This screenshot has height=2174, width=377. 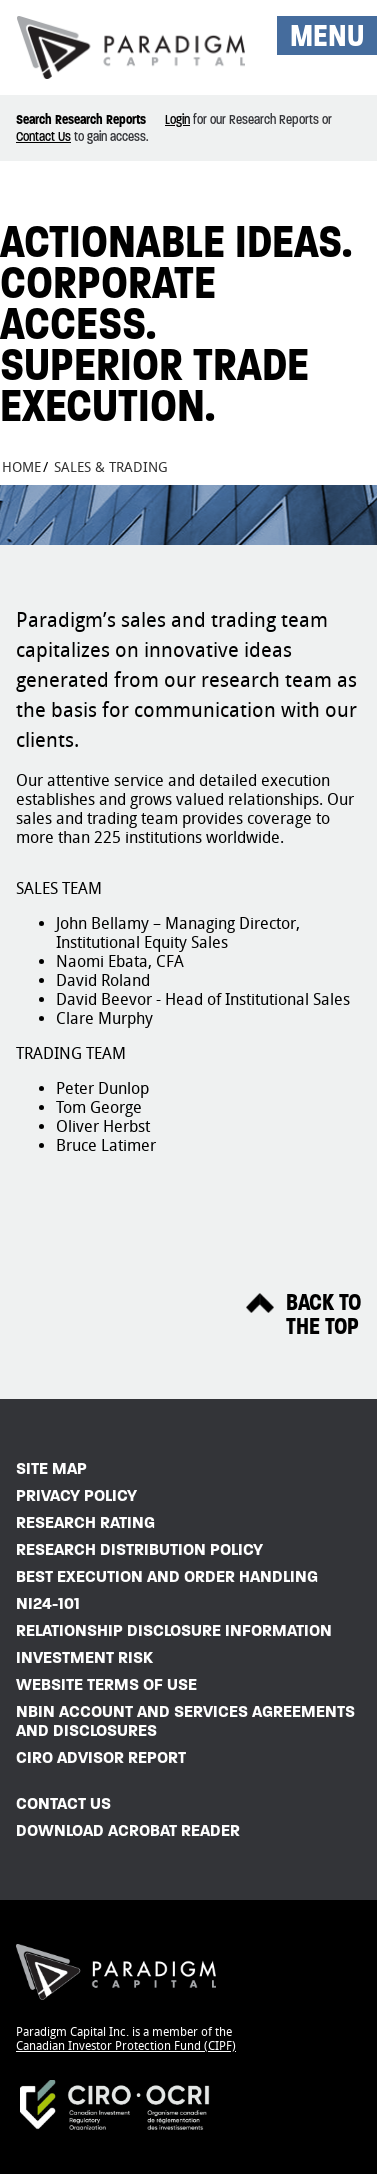 I want to click on Website Terms of Use, so click(x=106, y=1684).